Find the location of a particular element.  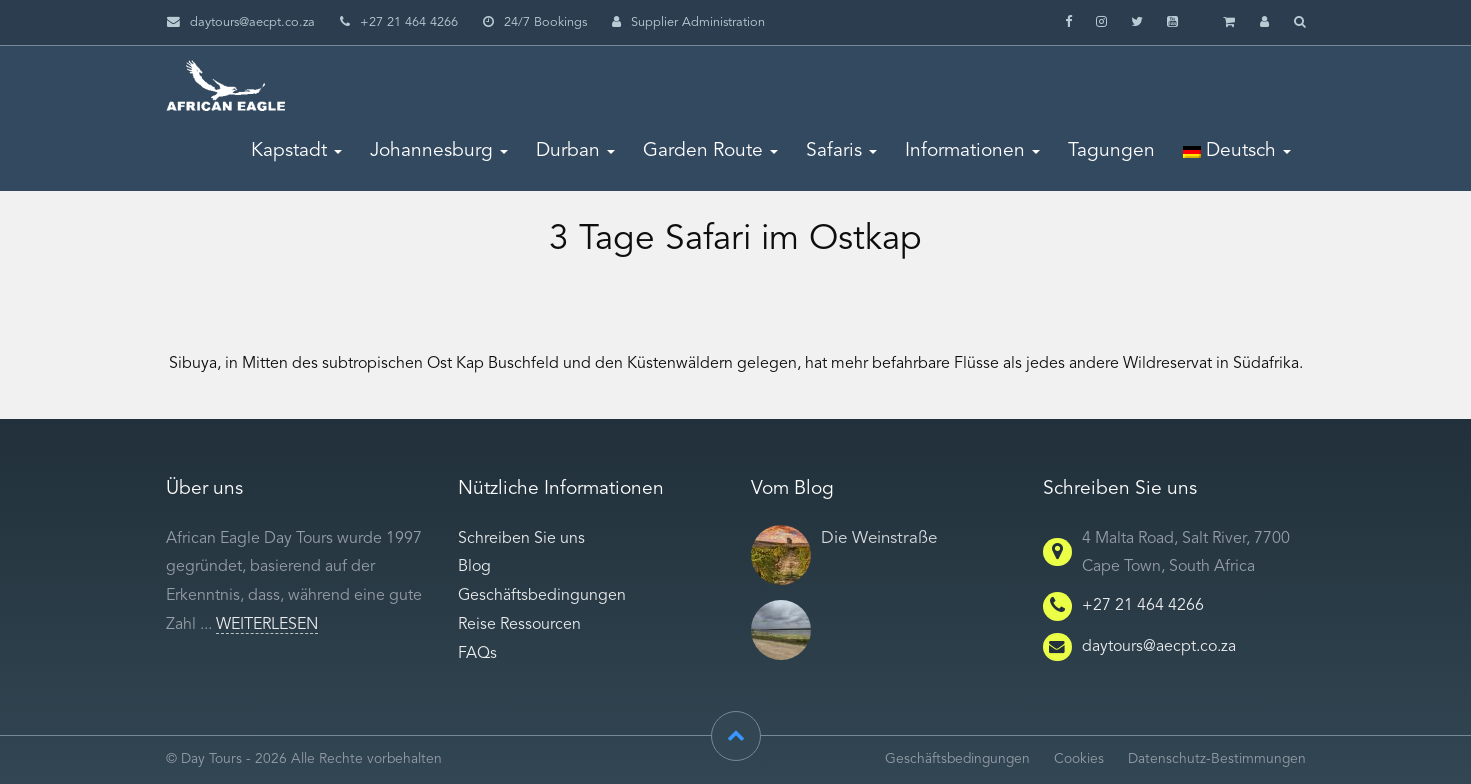

Deutsch [button] is located at coordinates (1237, 151).